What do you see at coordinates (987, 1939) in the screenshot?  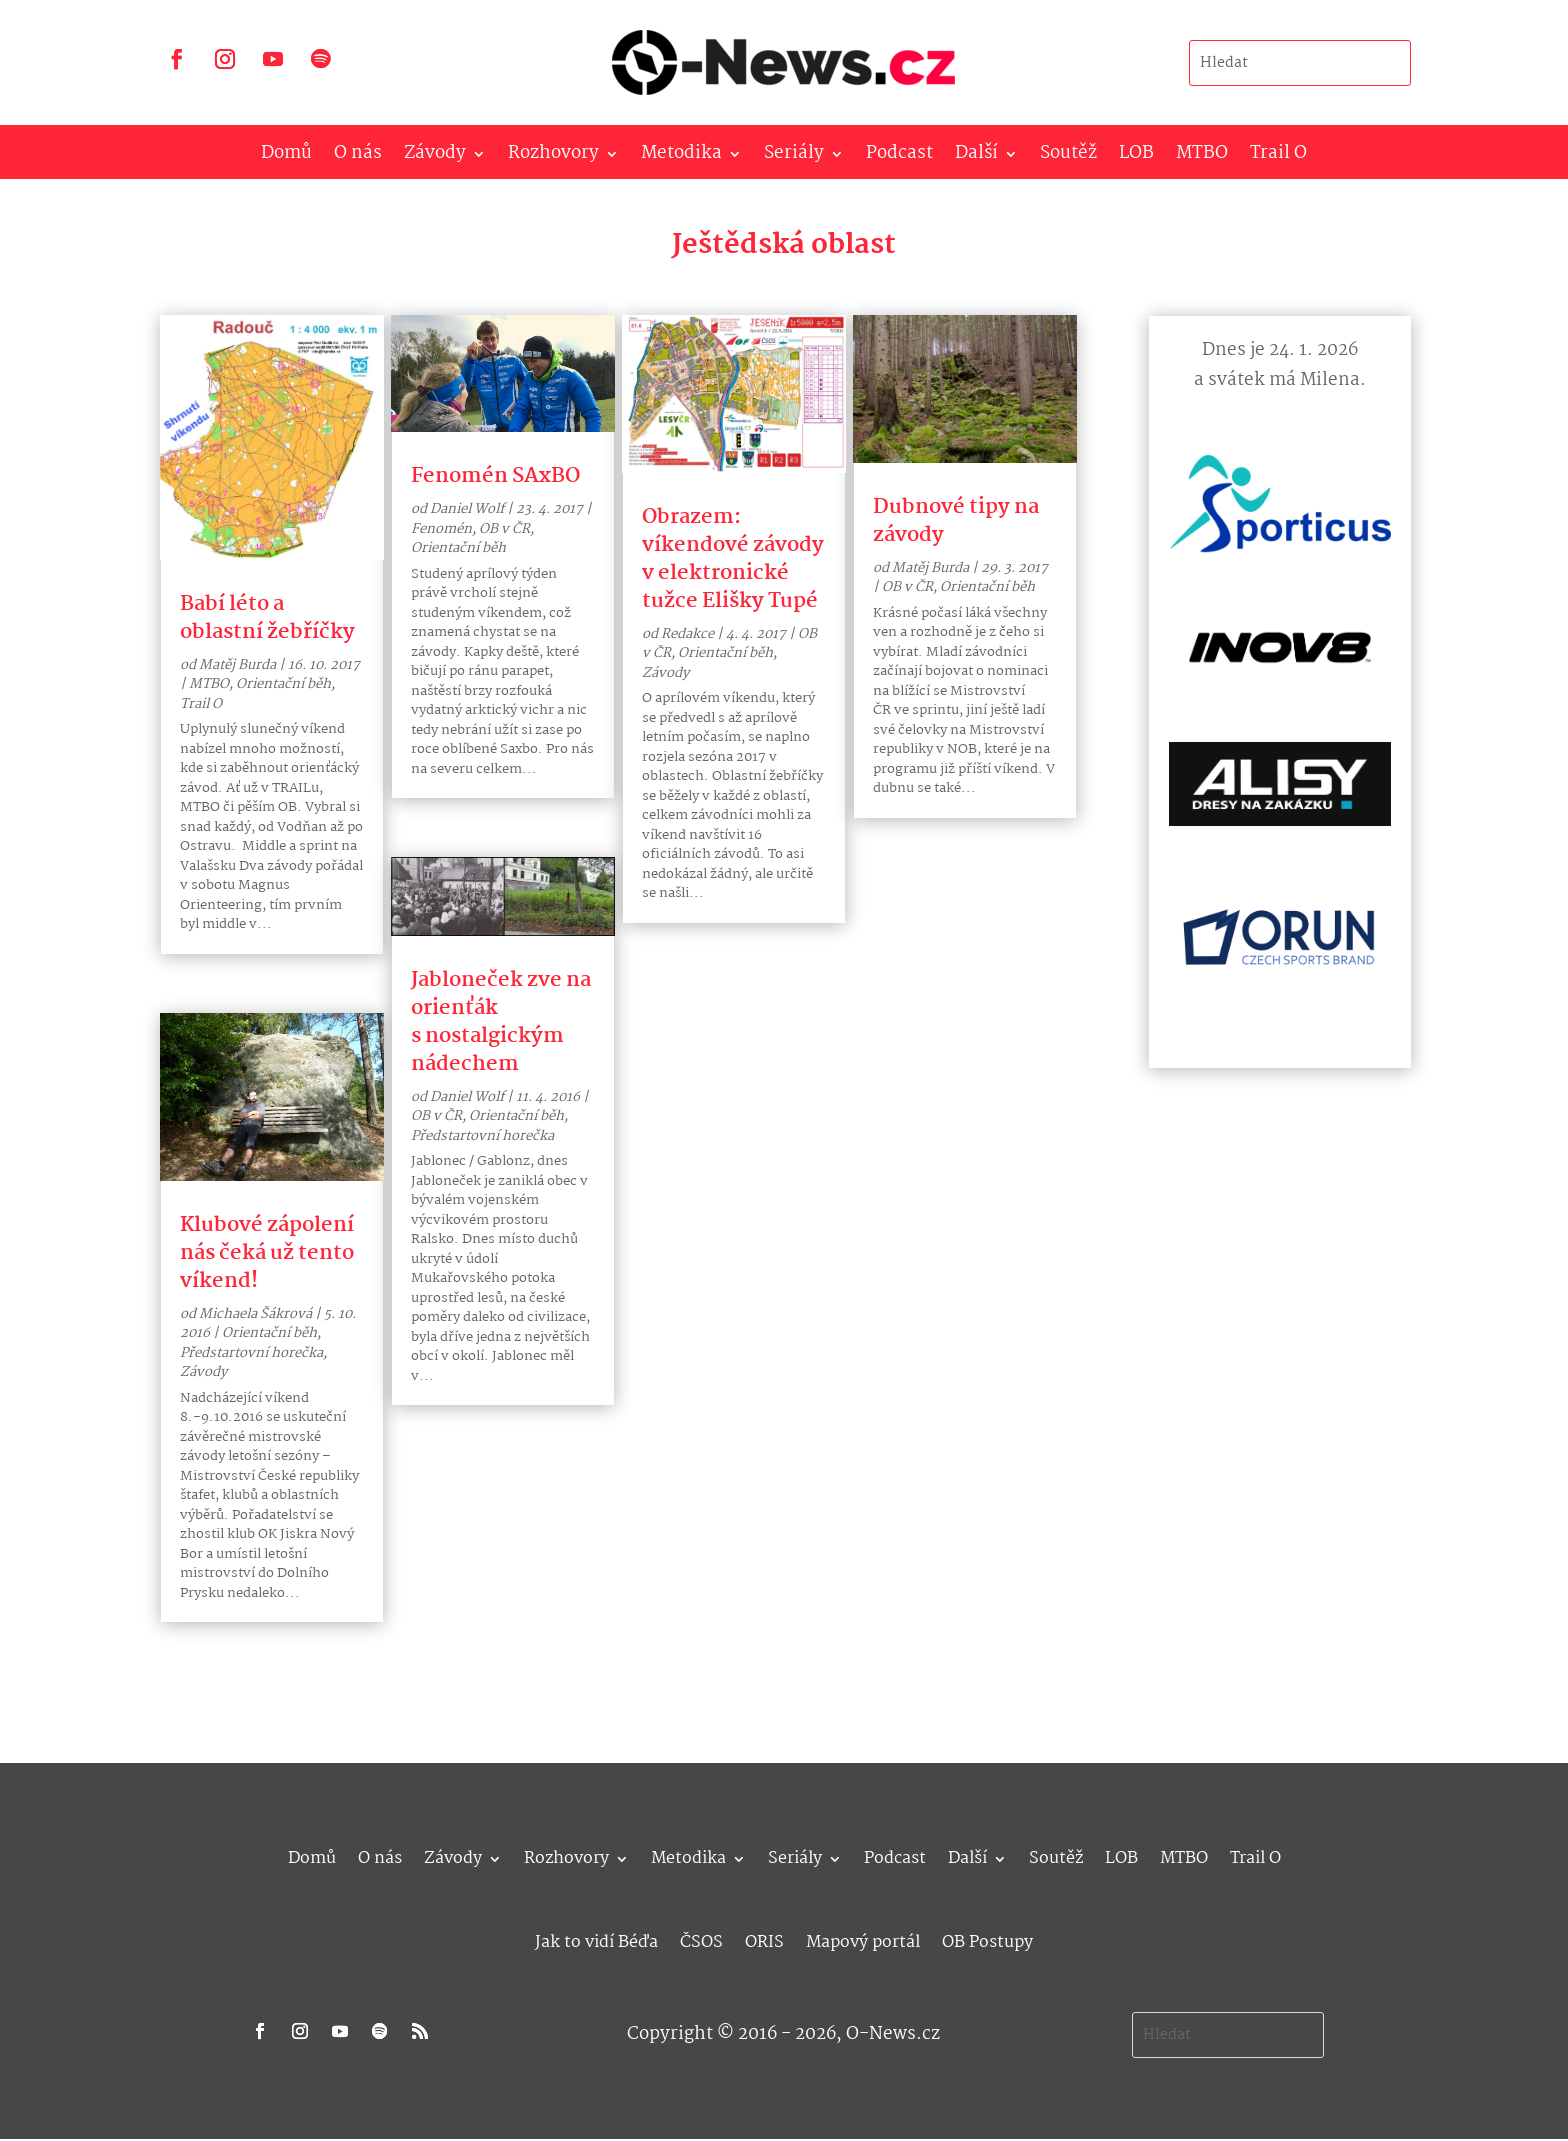 I see `OB Postupy` at bounding box center [987, 1939].